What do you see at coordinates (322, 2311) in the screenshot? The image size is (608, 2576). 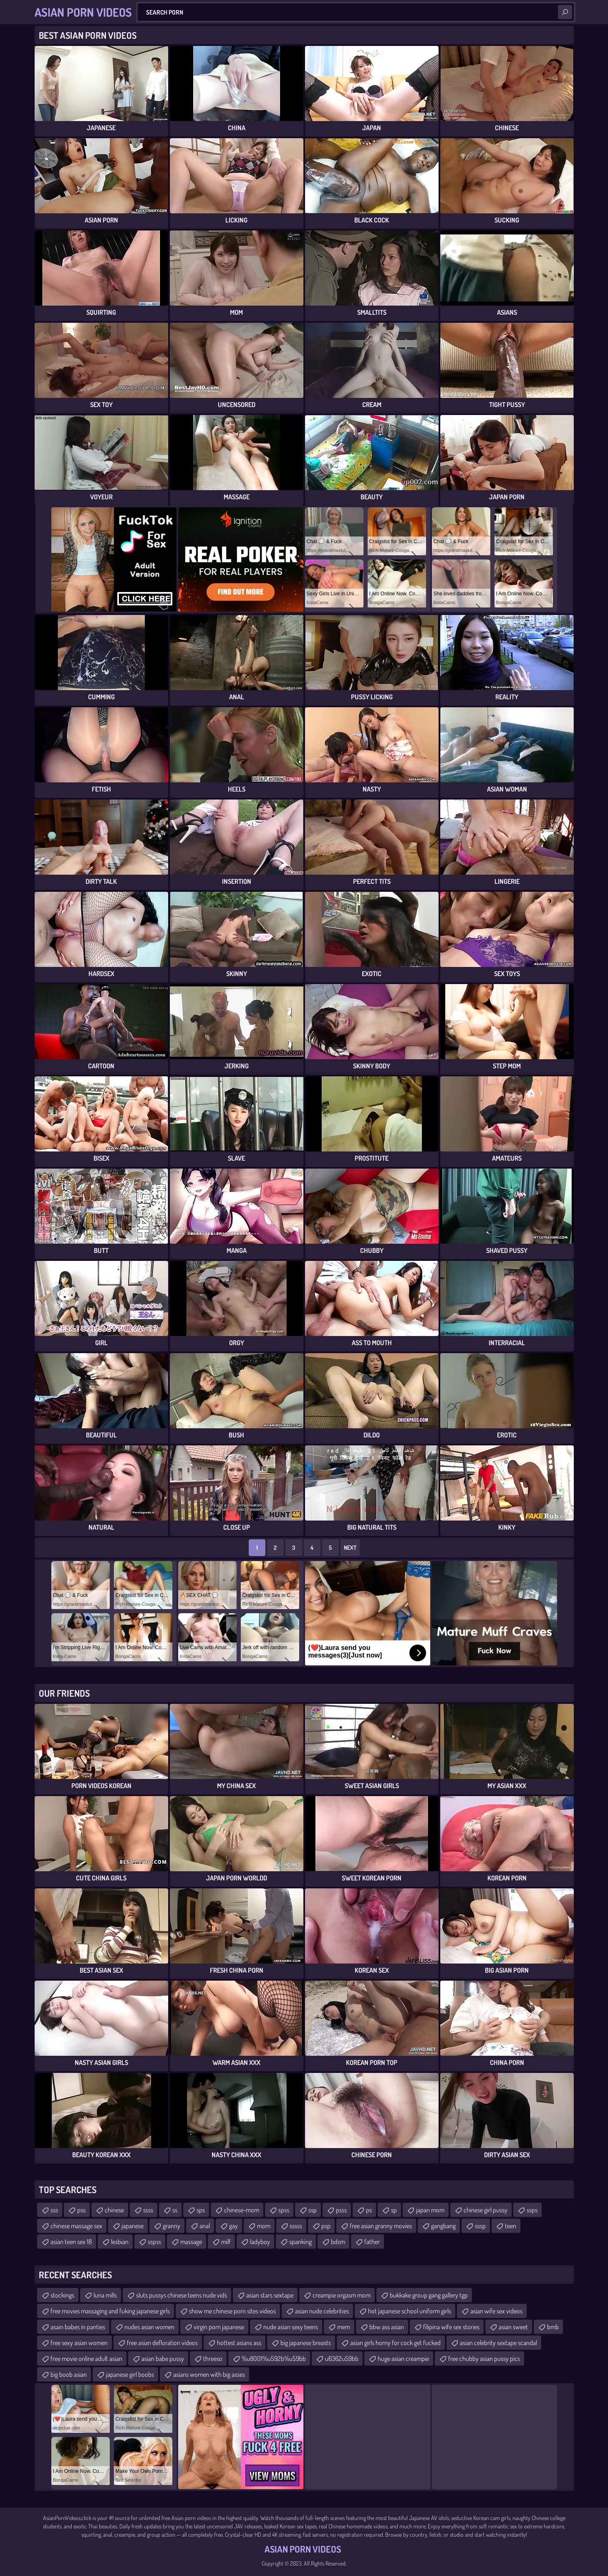 I see `asian nude celebrities` at bounding box center [322, 2311].